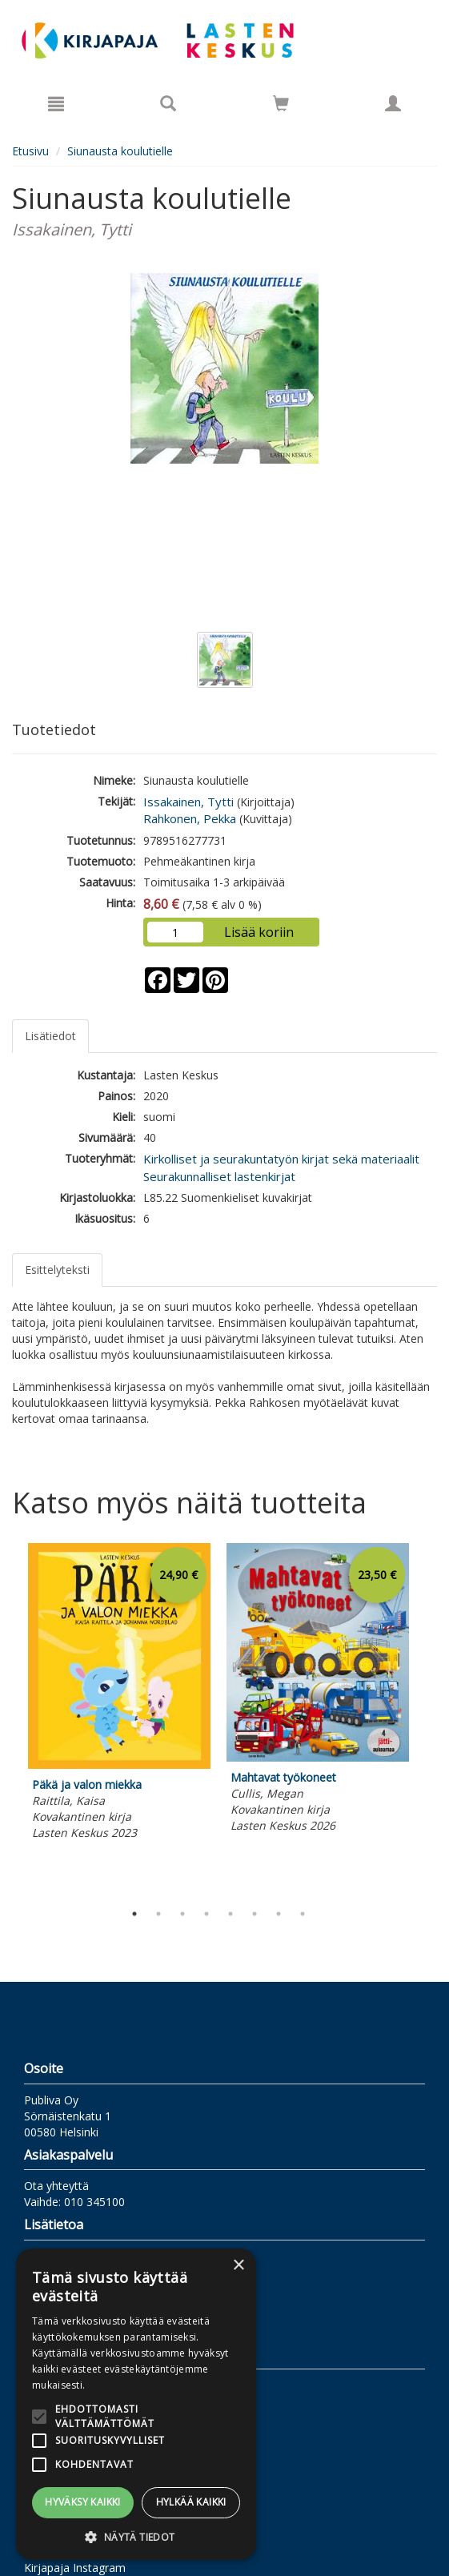 The image size is (449, 2576). Describe the element at coordinates (206, 1914) in the screenshot. I see `4 [tab]` at that location.